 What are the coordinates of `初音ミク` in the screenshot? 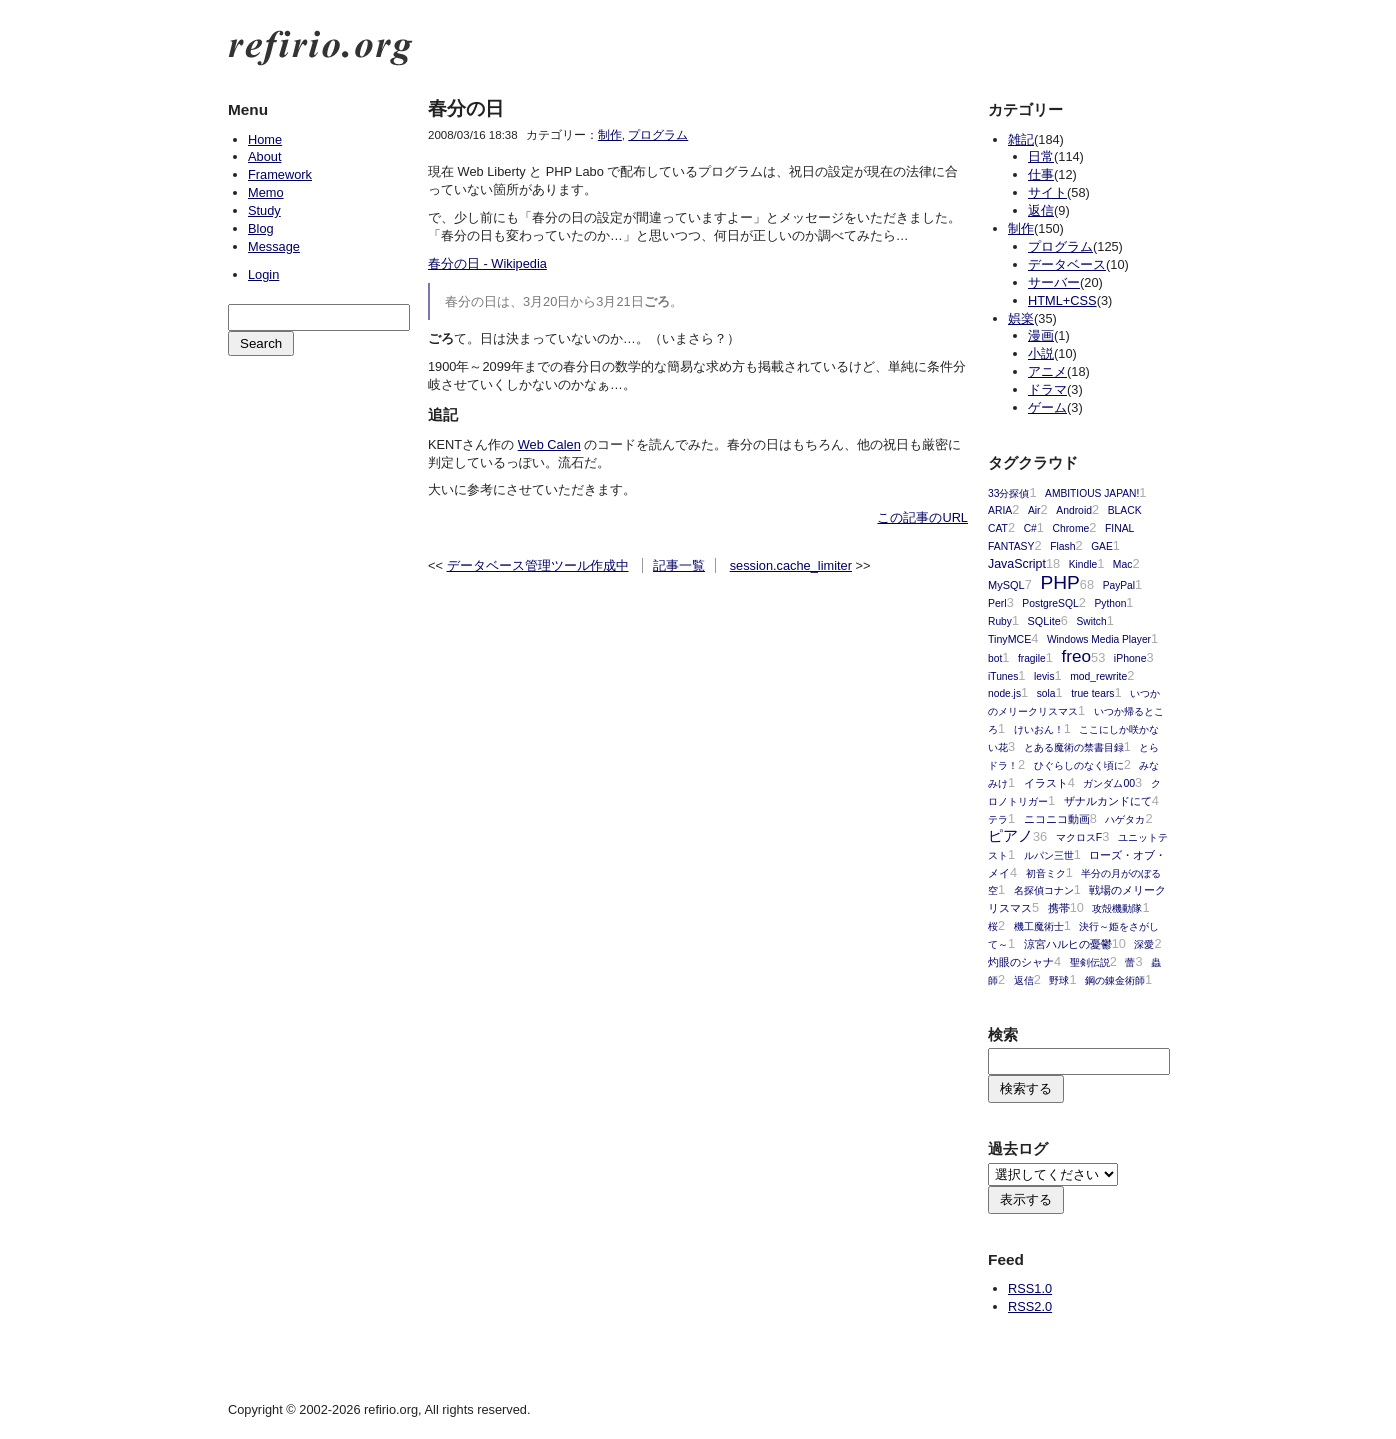 It's located at (1046, 873).